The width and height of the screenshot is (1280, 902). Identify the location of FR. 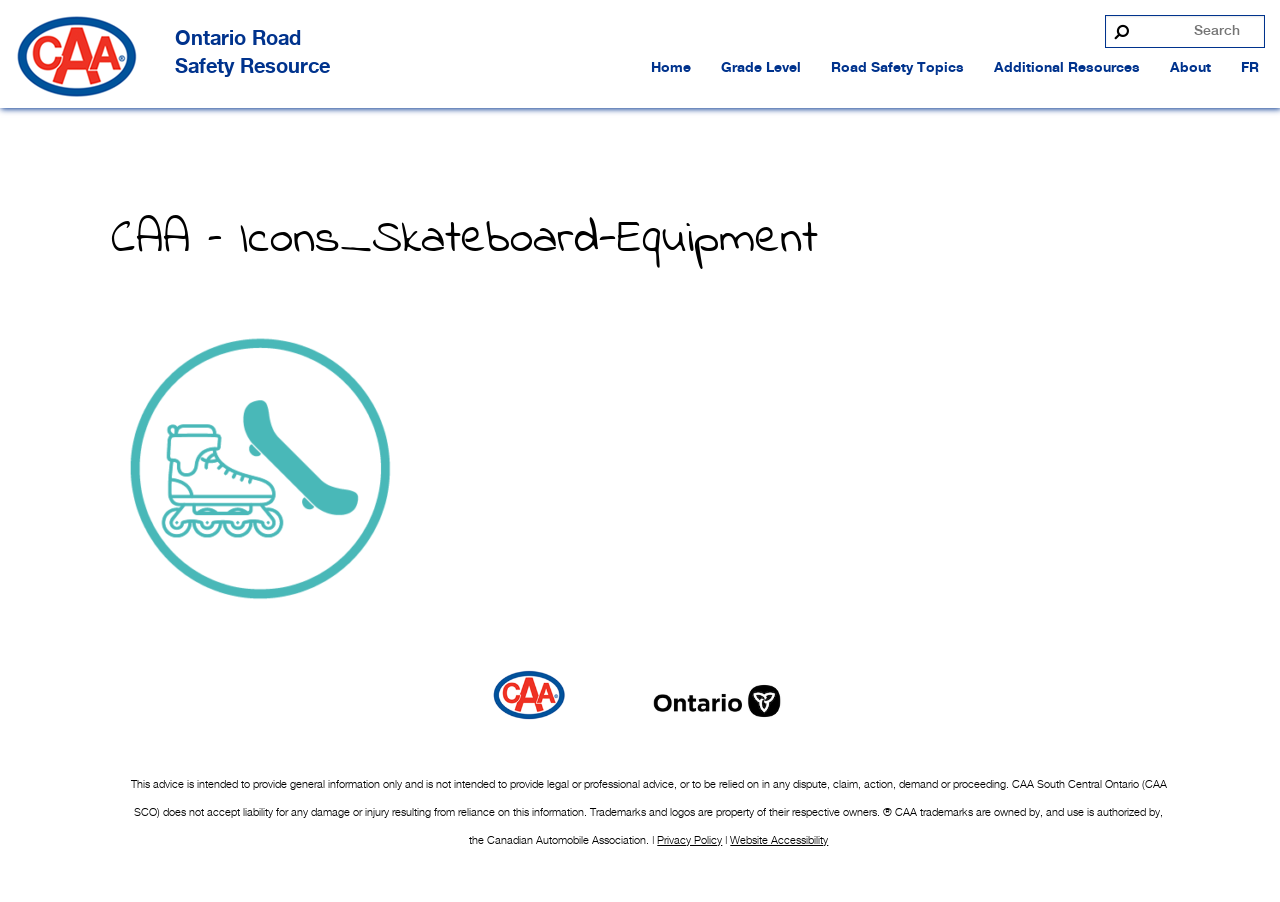
(1250, 68).